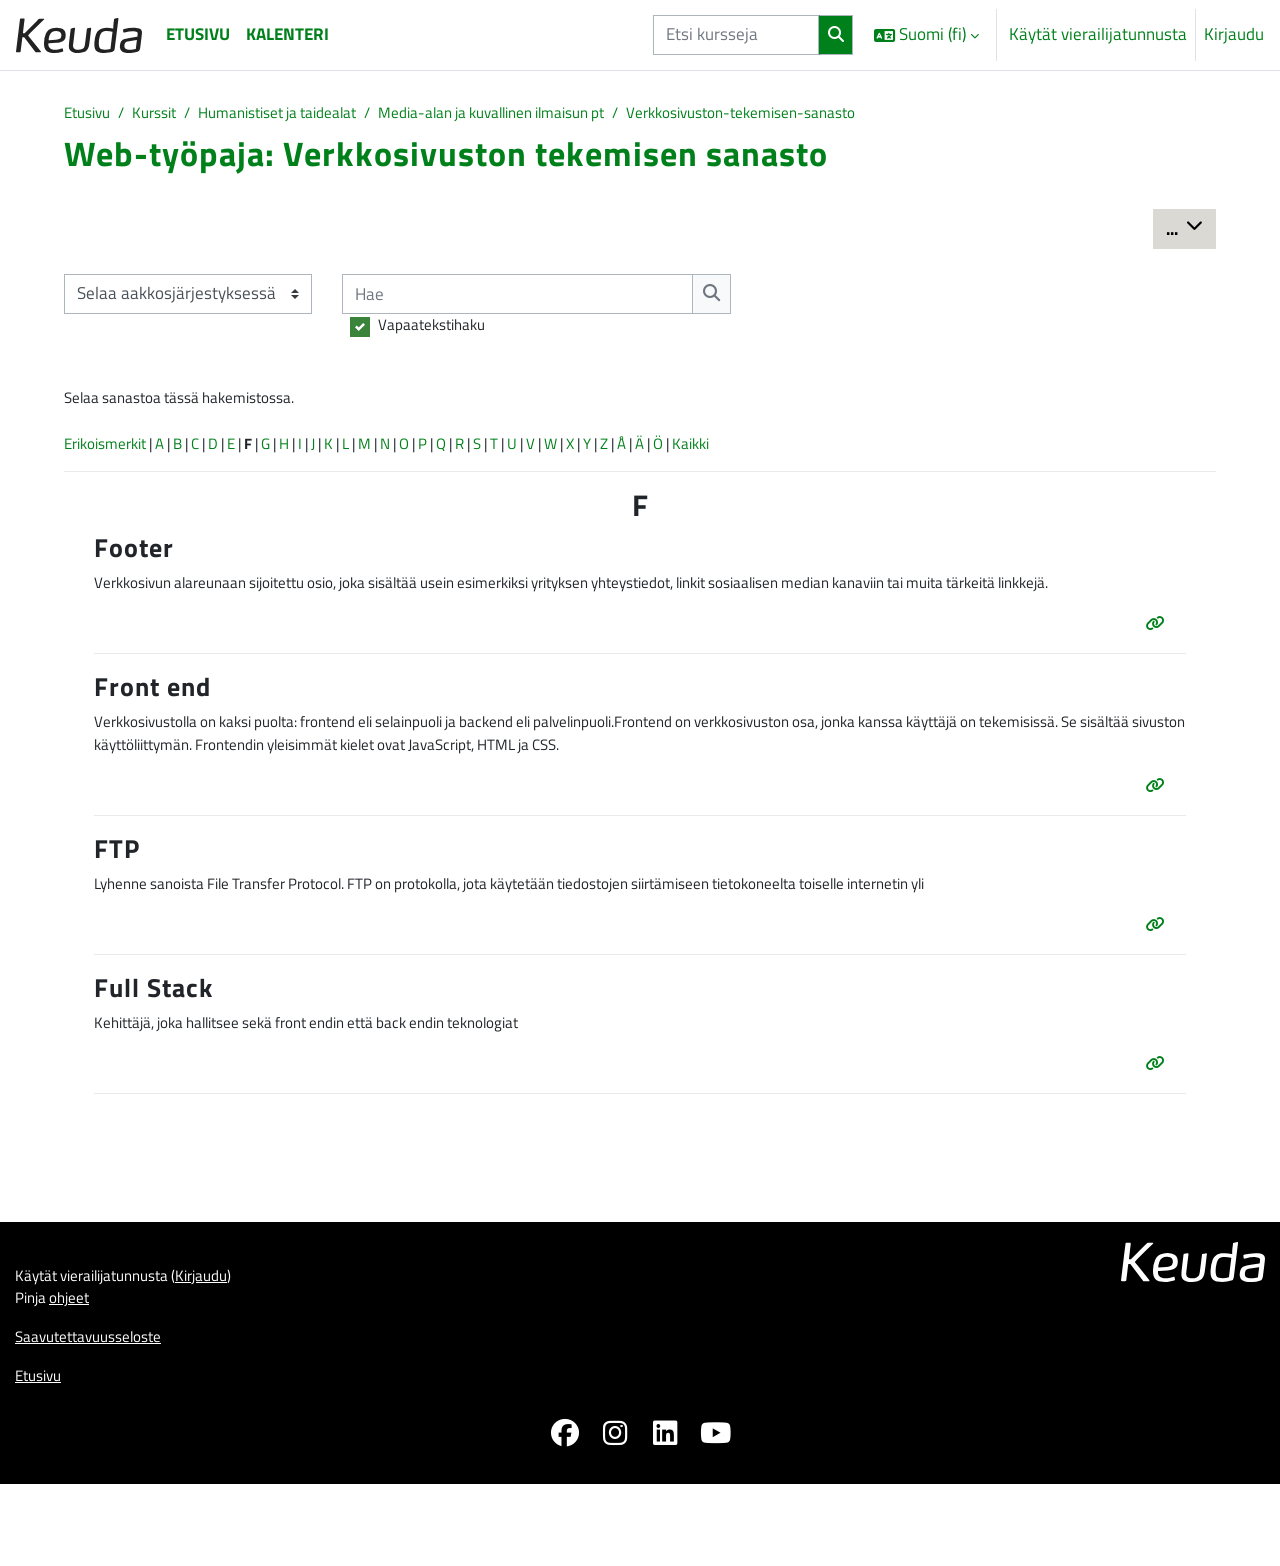 Image resolution: width=1280 pixels, height=1566 pixels. What do you see at coordinates (287, 34) in the screenshot?
I see `Kalenteri [menuitem]` at bounding box center [287, 34].